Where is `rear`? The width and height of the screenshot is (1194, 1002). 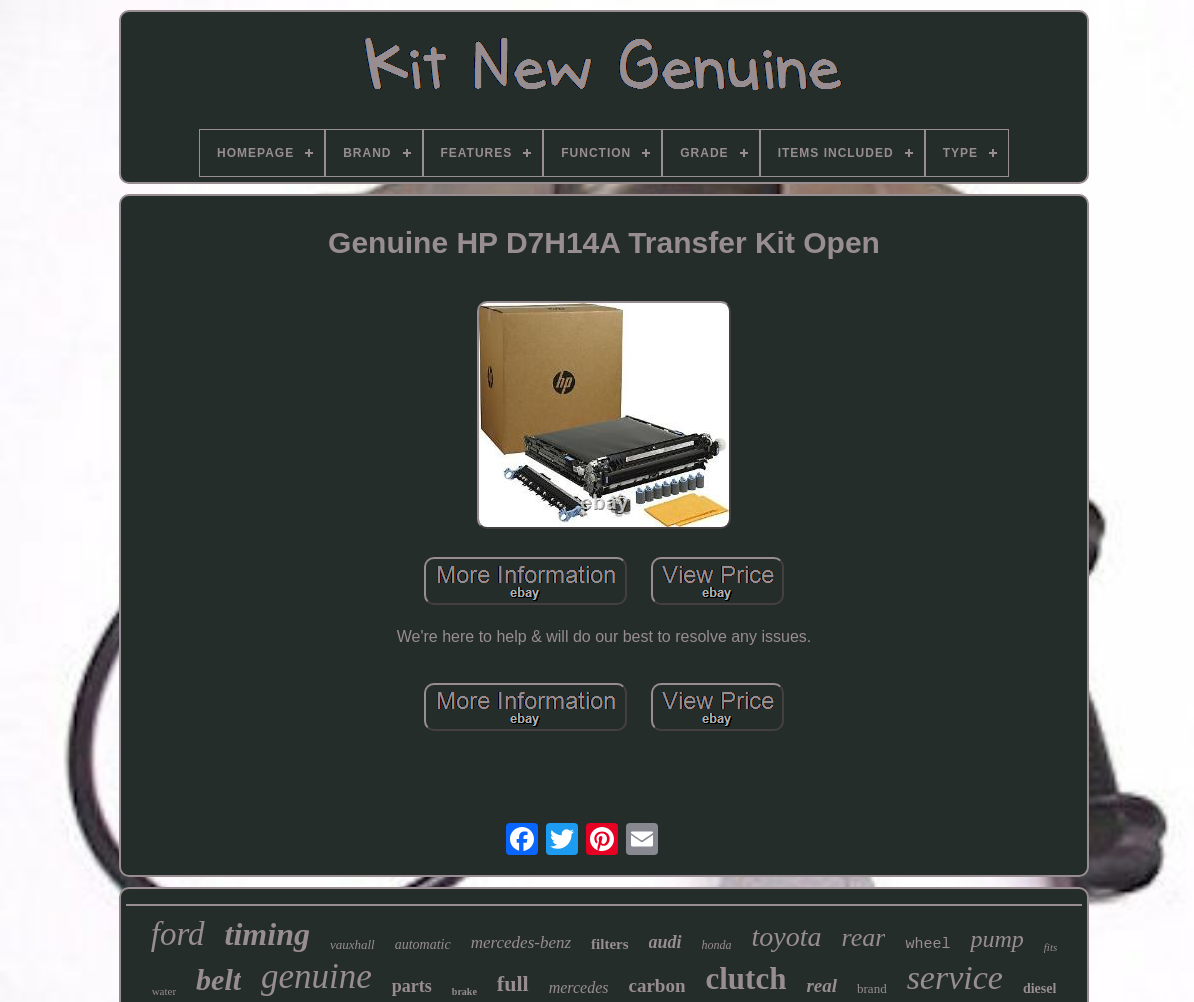 rear is located at coordinates (864, 937).